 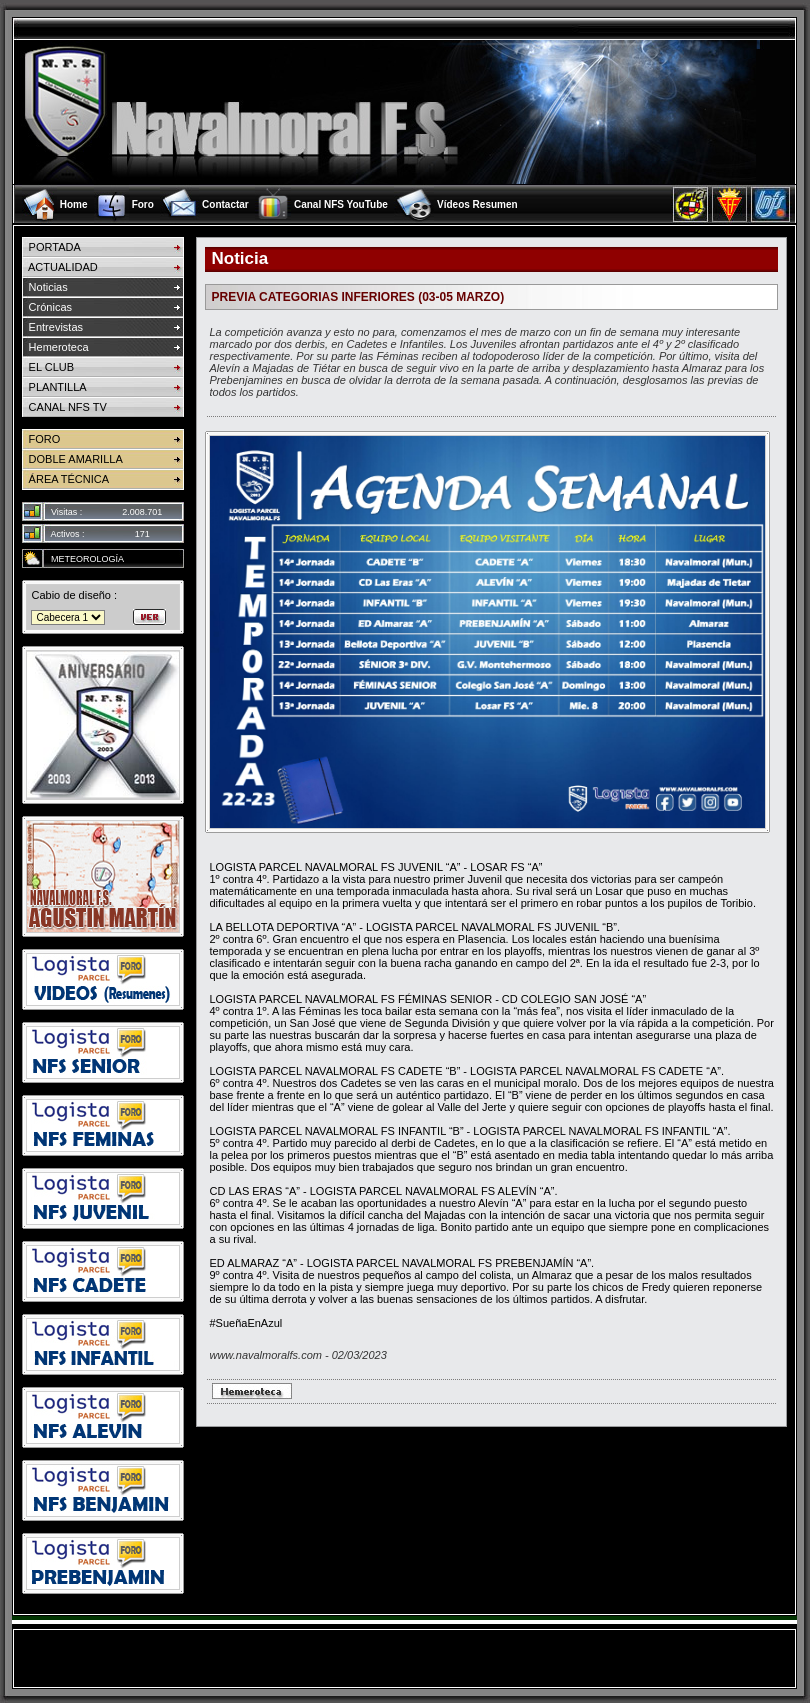 I want to click on Vídeos Resumen, so click(x=477, y=204).